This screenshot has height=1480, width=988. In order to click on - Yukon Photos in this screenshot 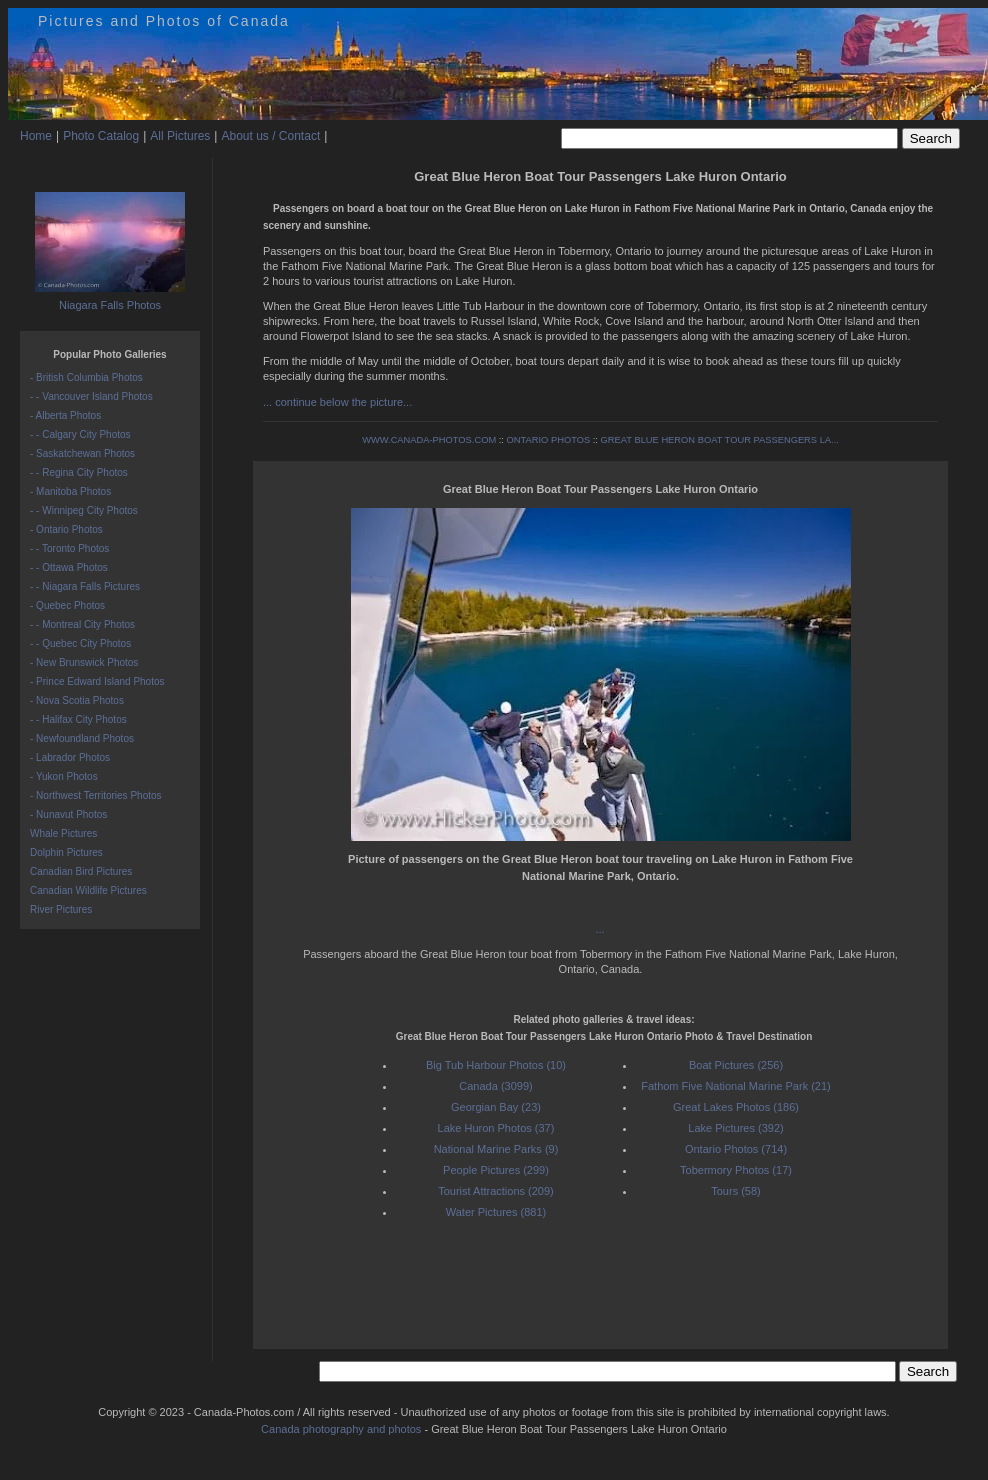, I will do `click(64, 776)`.